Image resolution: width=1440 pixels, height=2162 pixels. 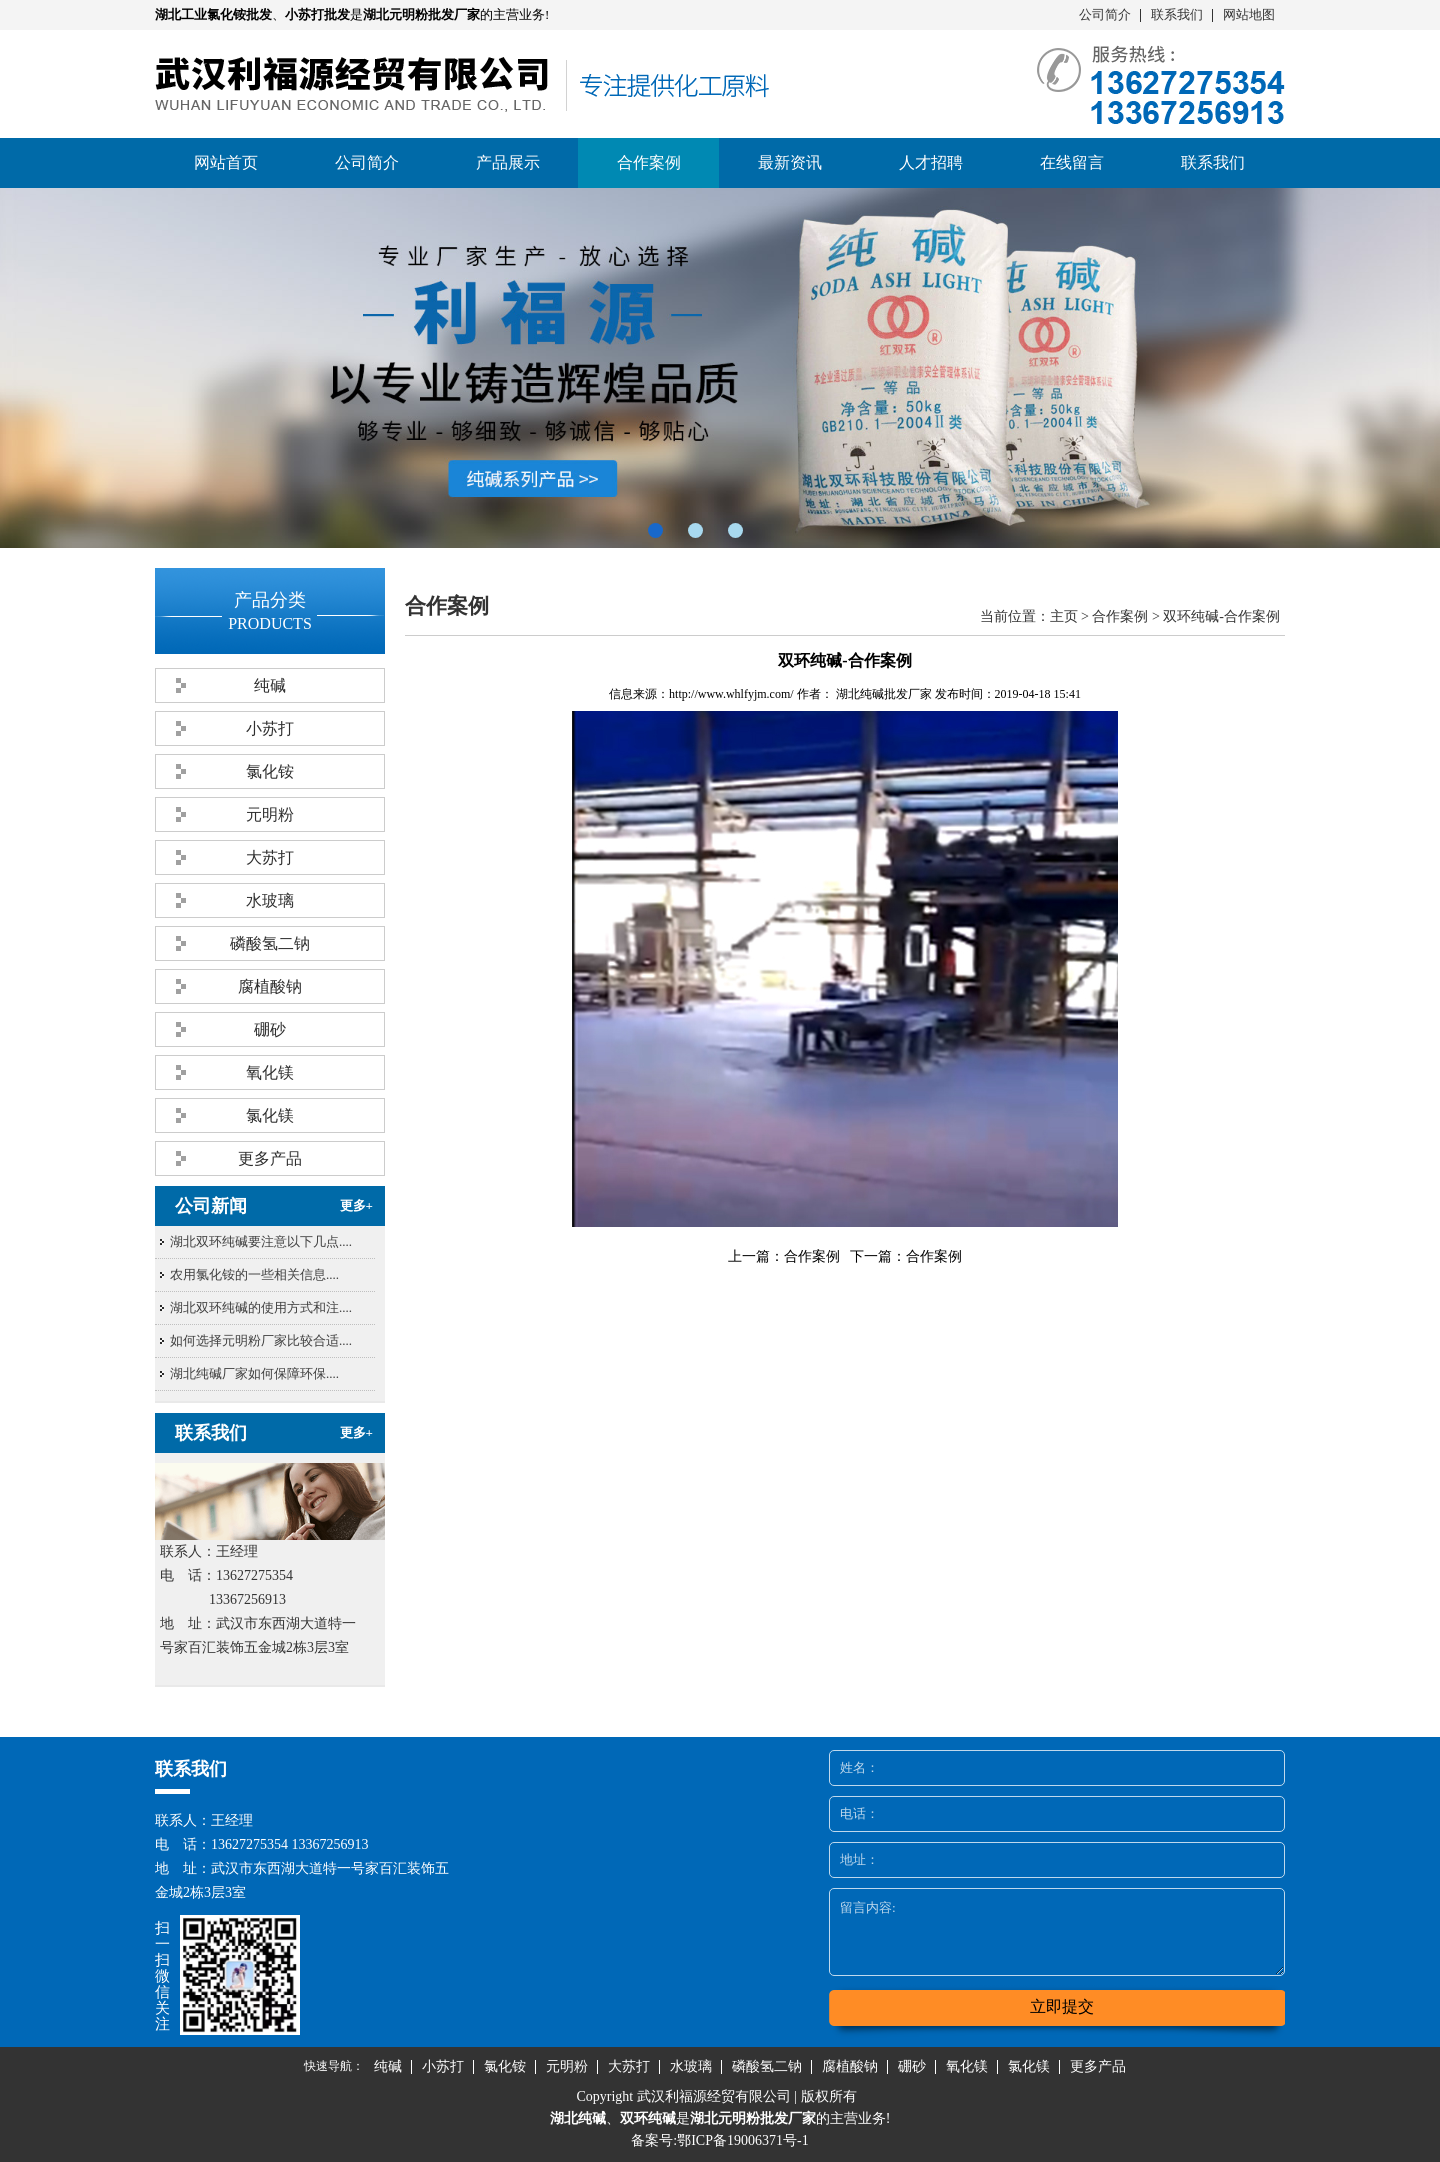 I want to click on 腐植酸钠, so click(x=270, y=986).